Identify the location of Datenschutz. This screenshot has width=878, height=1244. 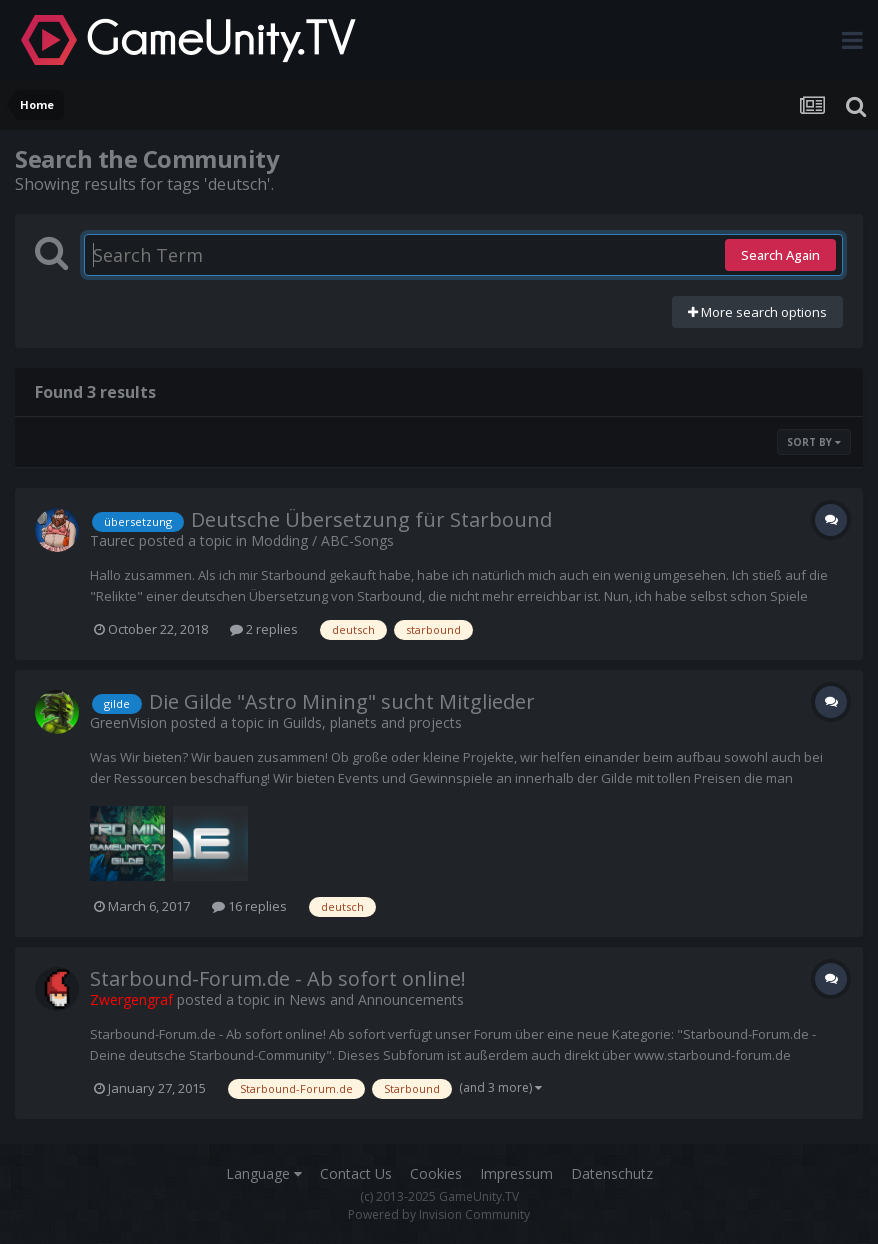
(612, 1173).